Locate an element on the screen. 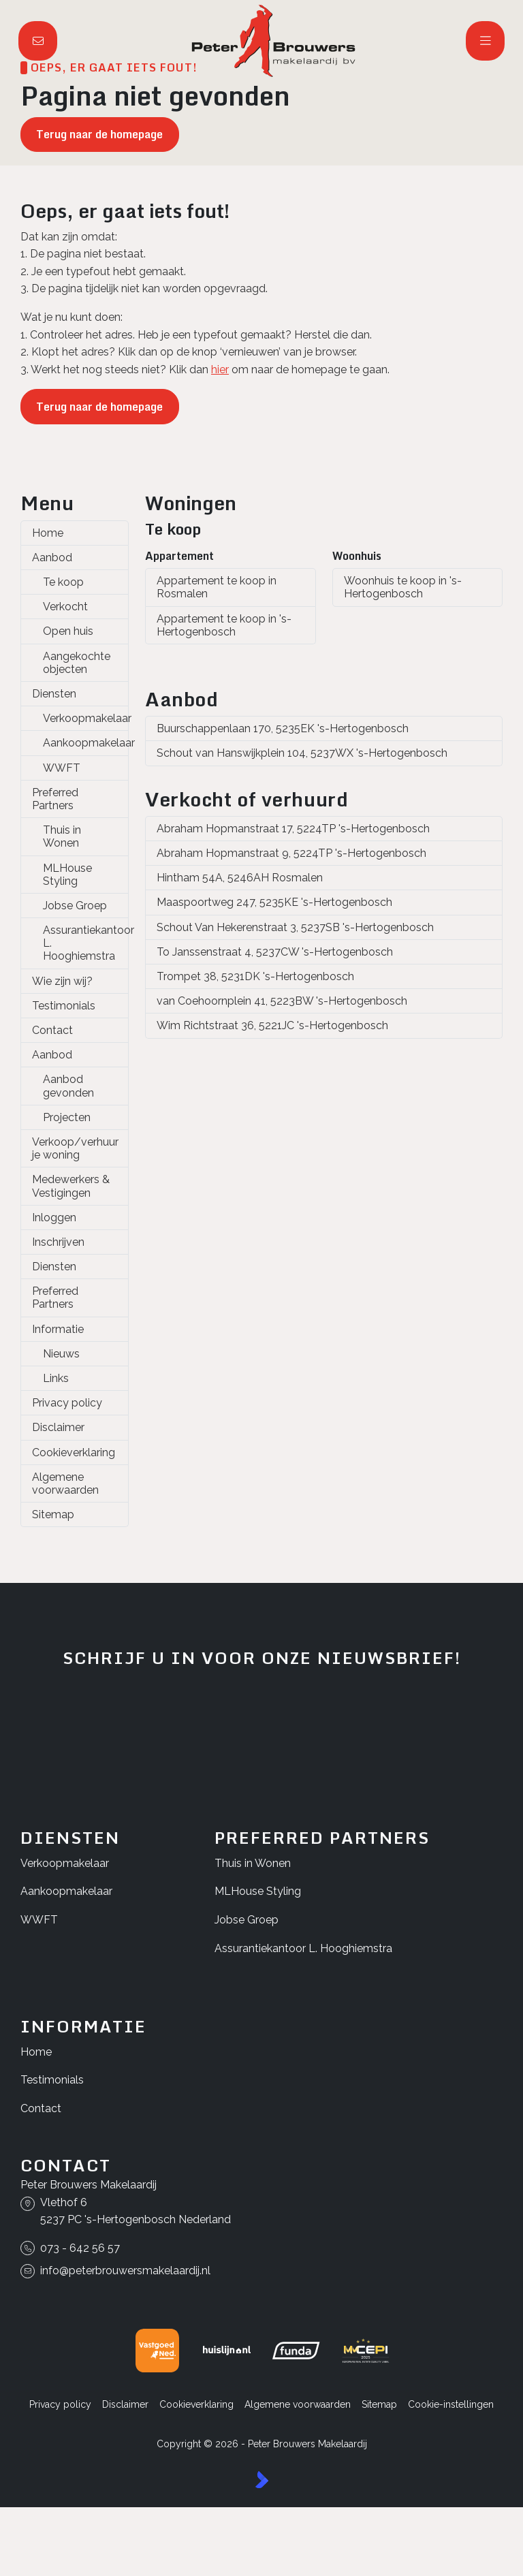  Schout van Hanswijkplein 104, 5237WX 's-Hertogenbosch is located at coordinates (302, 753).